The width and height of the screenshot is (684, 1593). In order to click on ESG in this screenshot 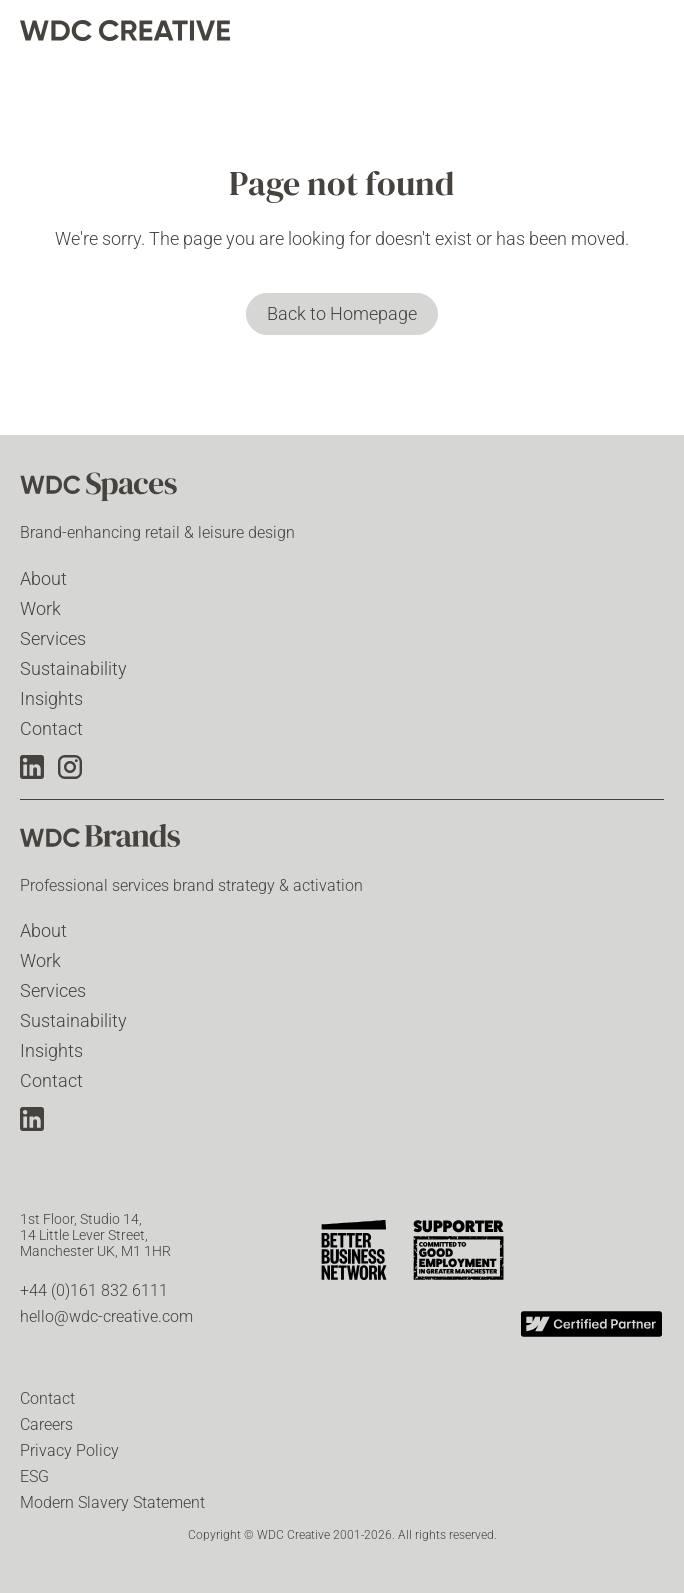, I will do `click(34, 1476)`.